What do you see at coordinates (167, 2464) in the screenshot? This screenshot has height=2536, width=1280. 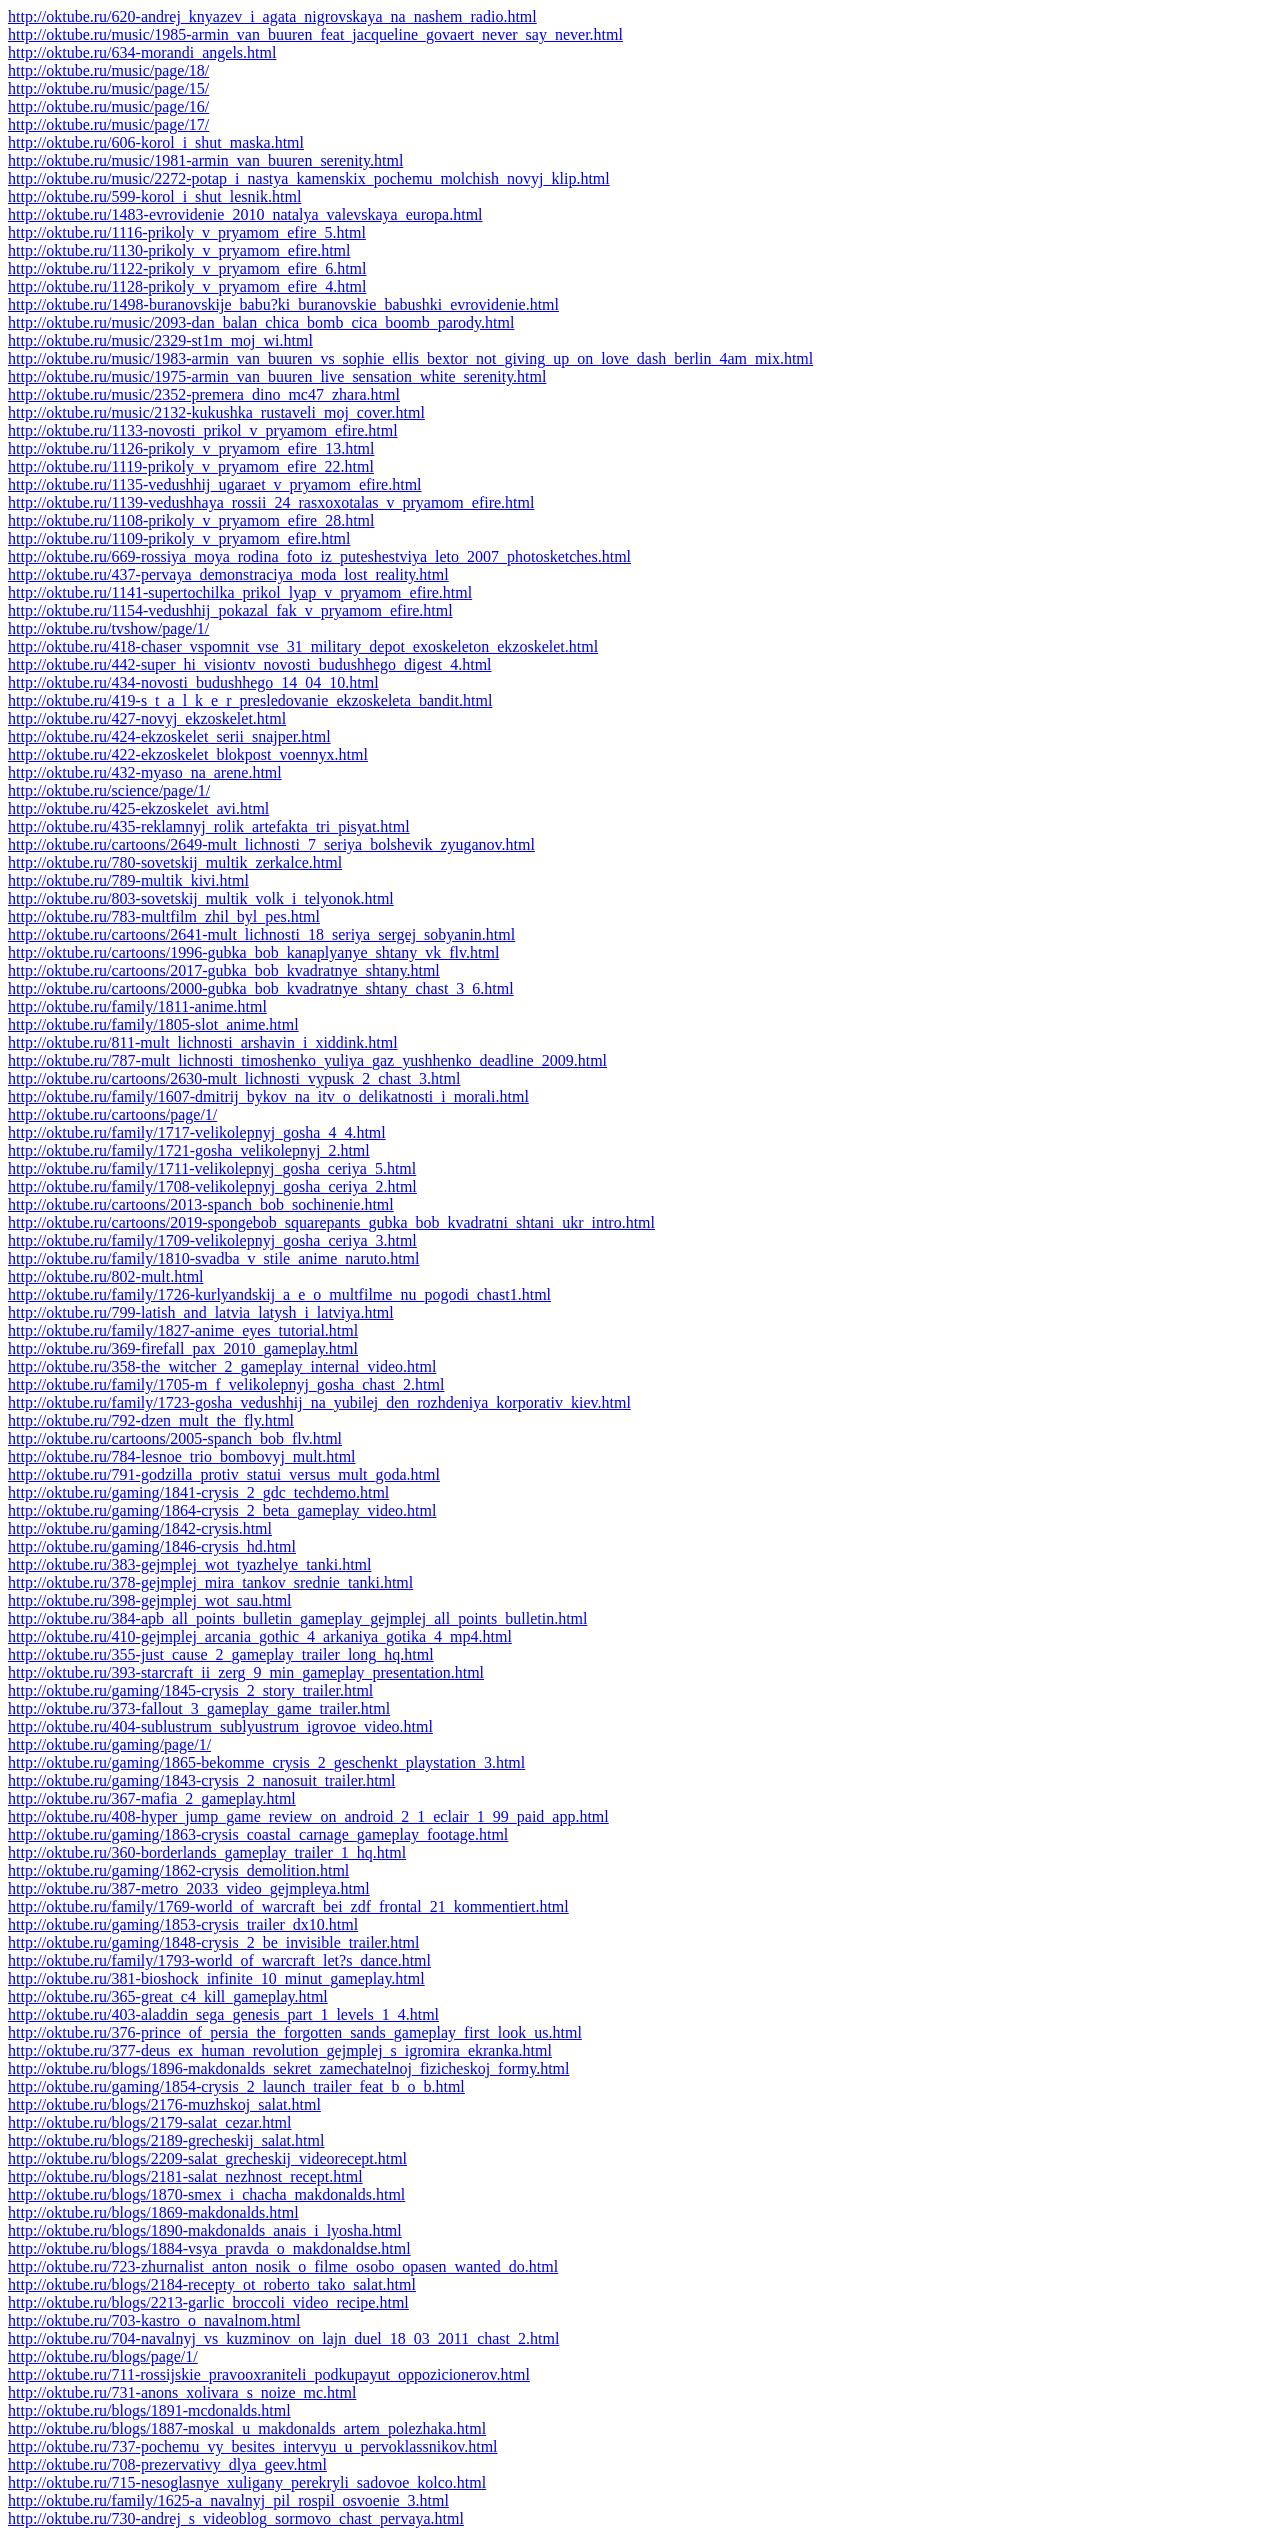 I see `http://oktube.ru/708-prezervativy_dlya_geev.html` at bounding box center [167, 2464].